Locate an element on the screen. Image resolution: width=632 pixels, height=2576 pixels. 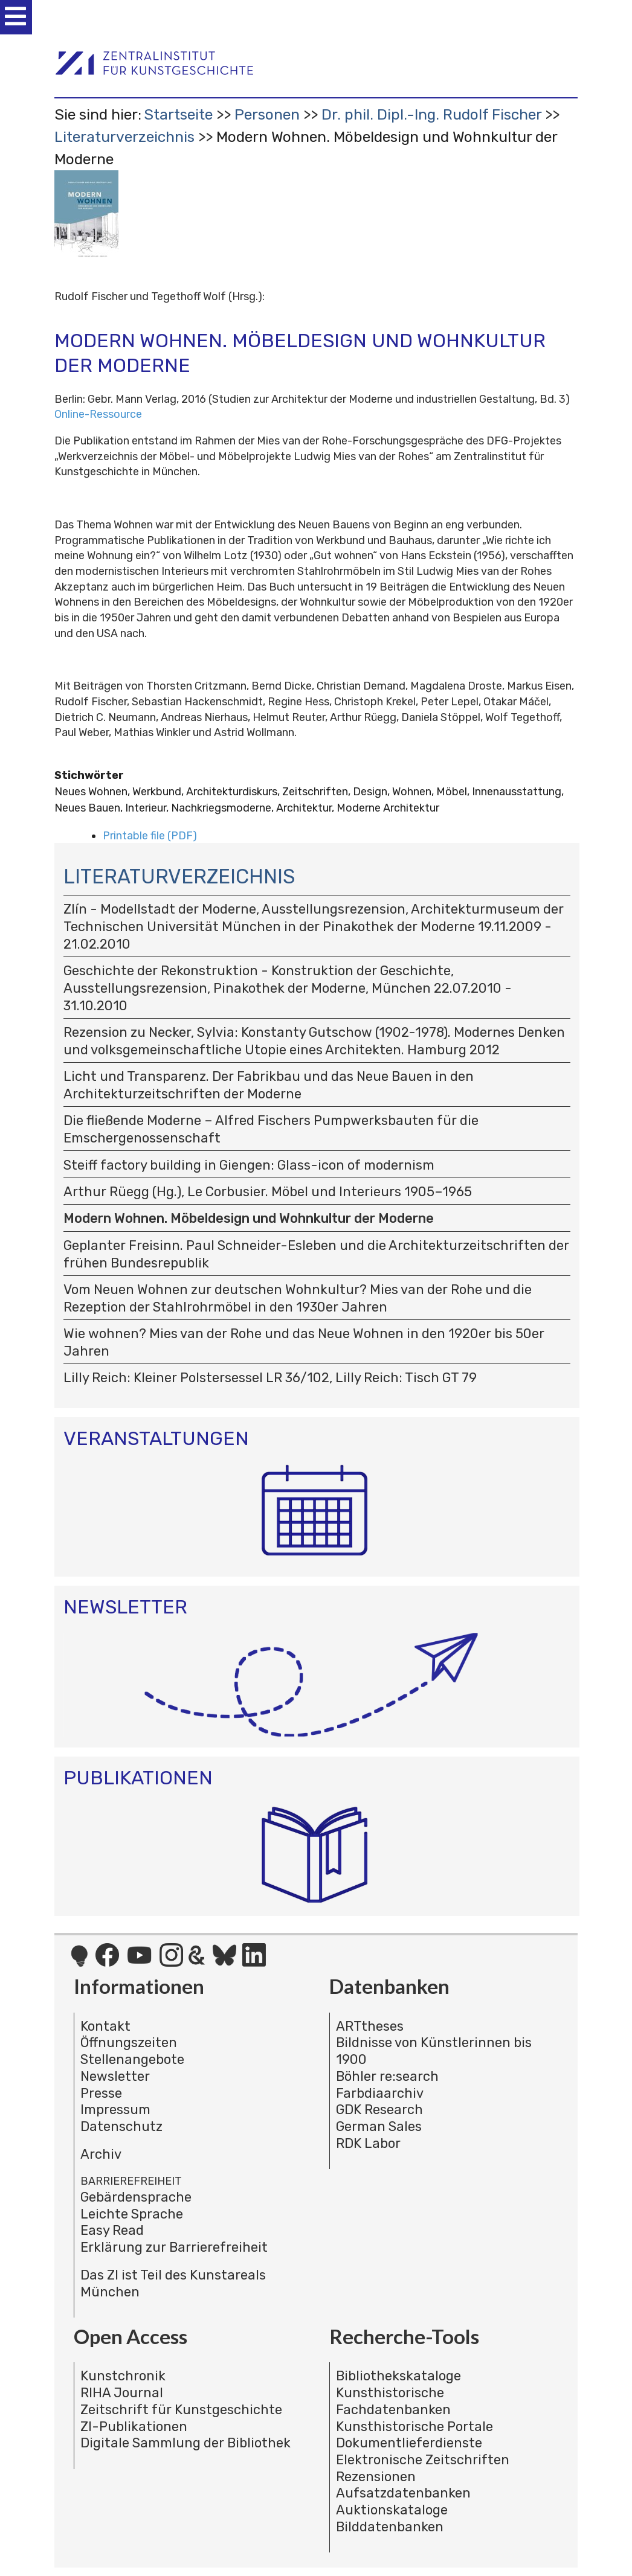
Literaturverzeichnis is located at coordinates (124, 137).